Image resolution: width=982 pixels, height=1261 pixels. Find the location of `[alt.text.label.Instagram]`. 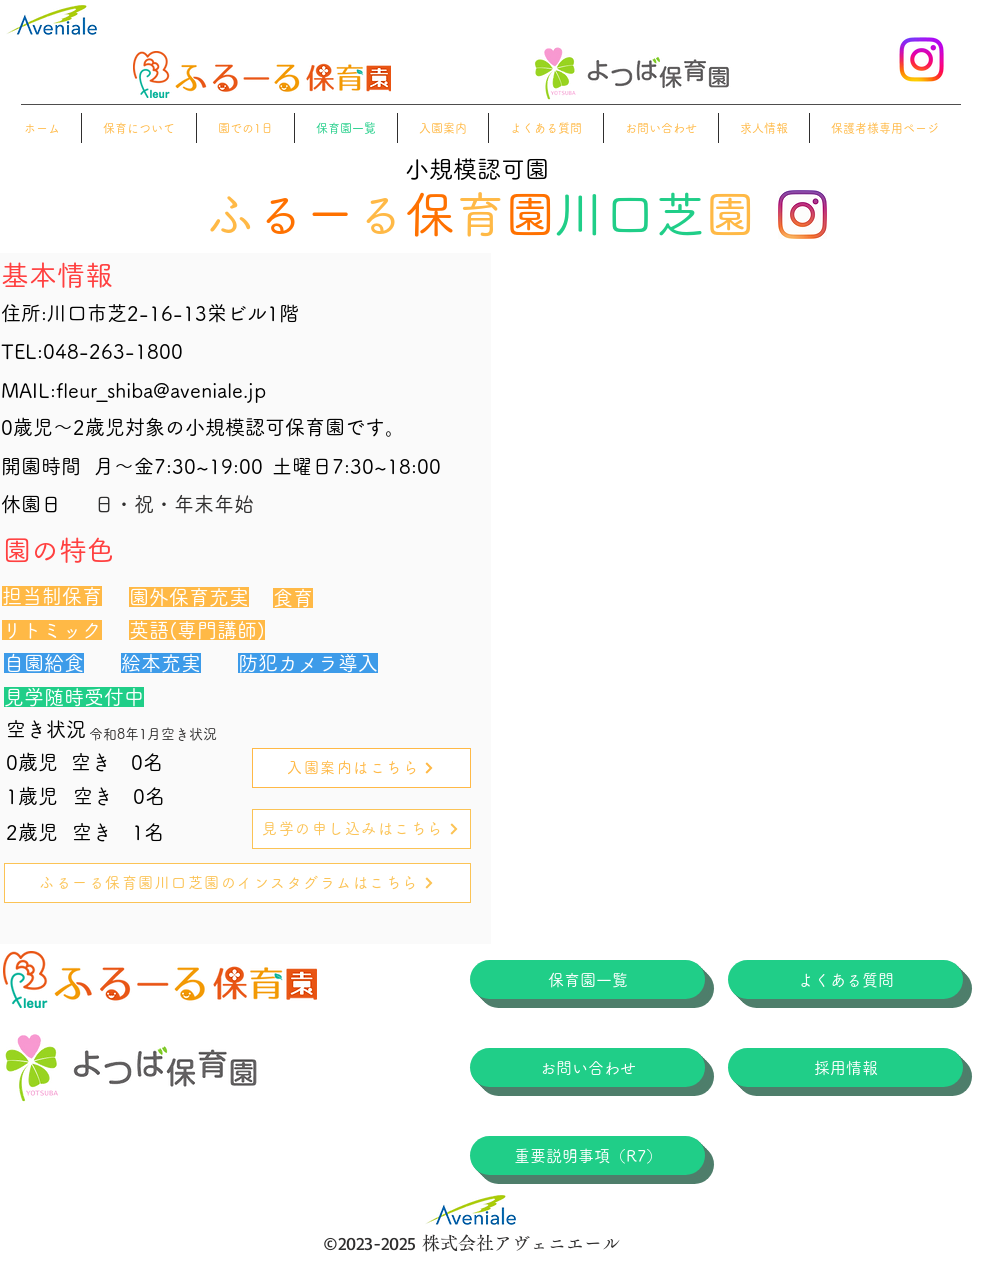

[alt.text.label.Instagram] is located at coordinates (921, 59).